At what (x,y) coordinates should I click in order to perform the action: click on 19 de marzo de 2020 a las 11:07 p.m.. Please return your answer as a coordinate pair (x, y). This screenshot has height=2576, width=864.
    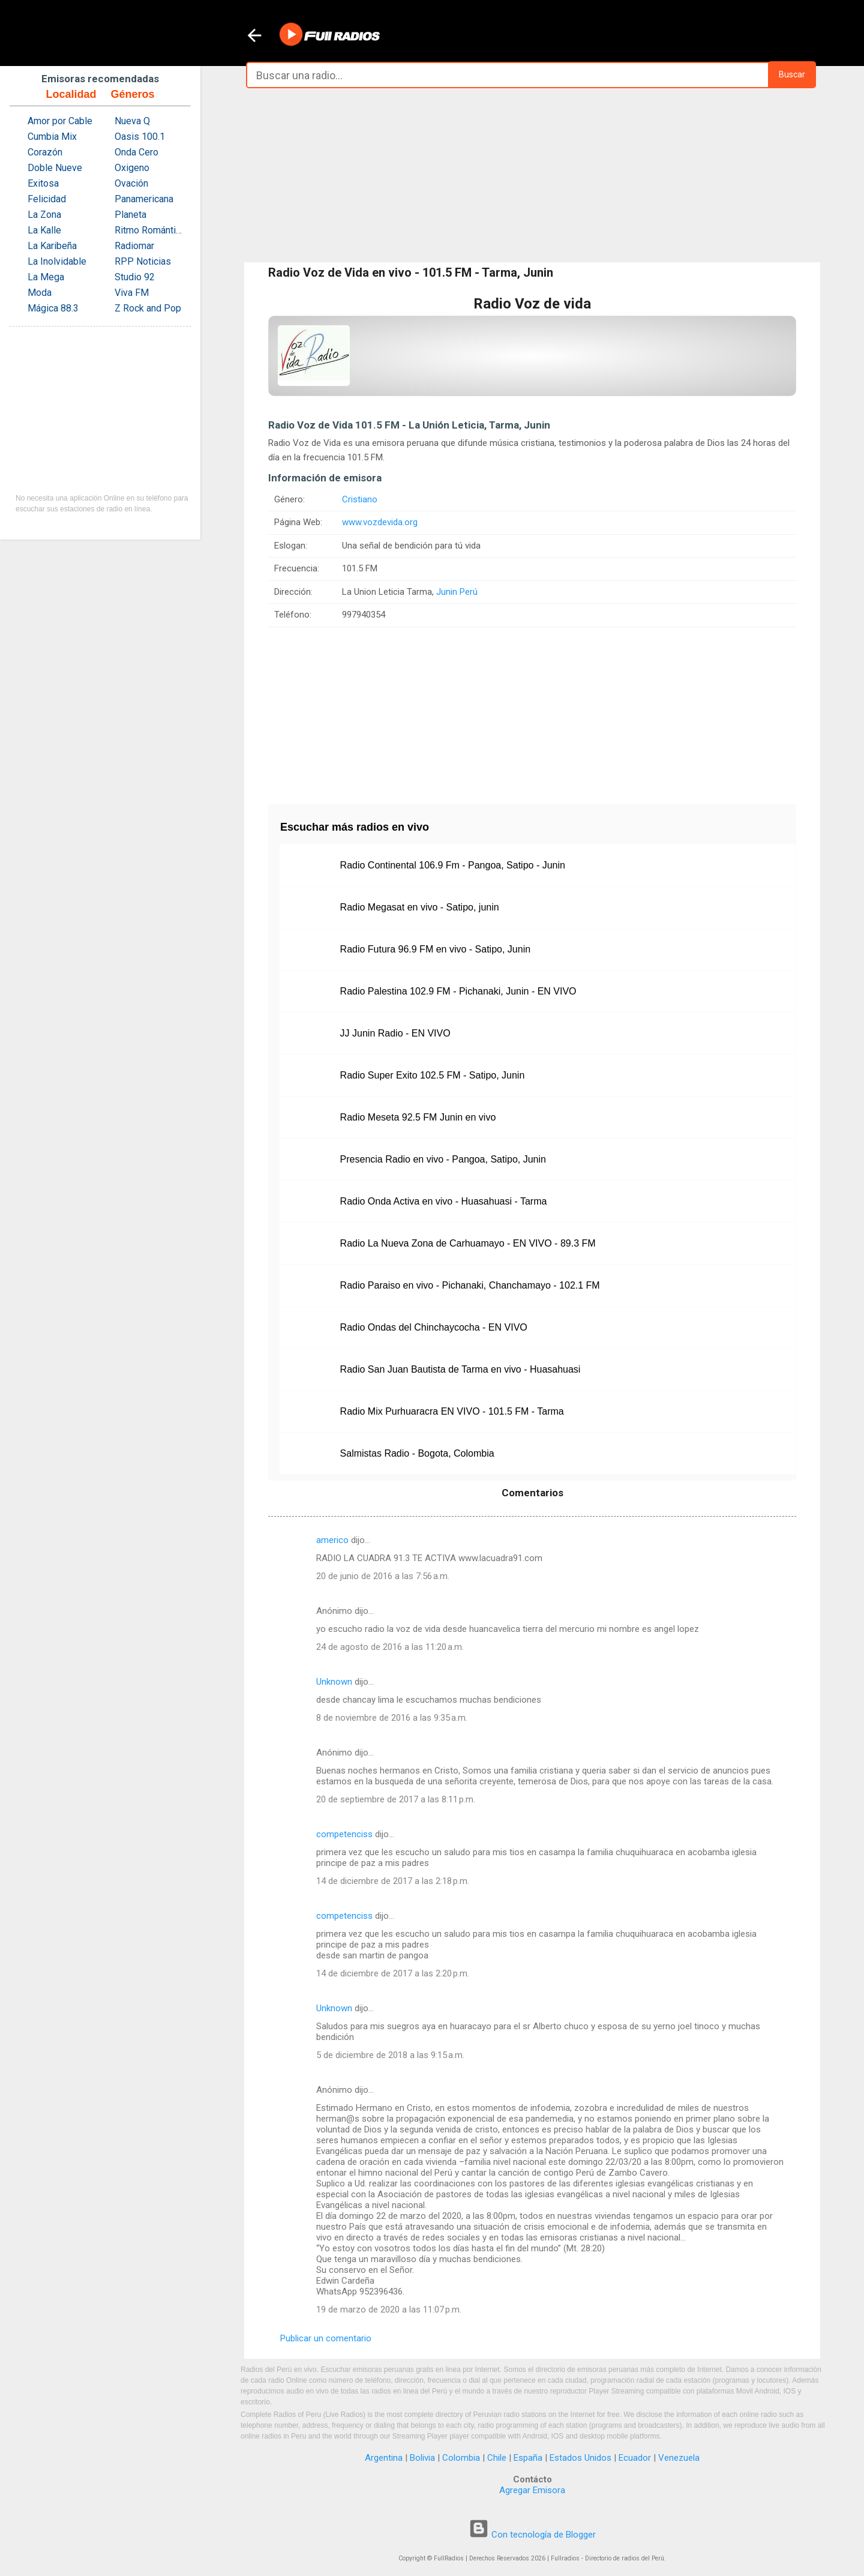
    Looking at the image, I should click on (388, 2309).